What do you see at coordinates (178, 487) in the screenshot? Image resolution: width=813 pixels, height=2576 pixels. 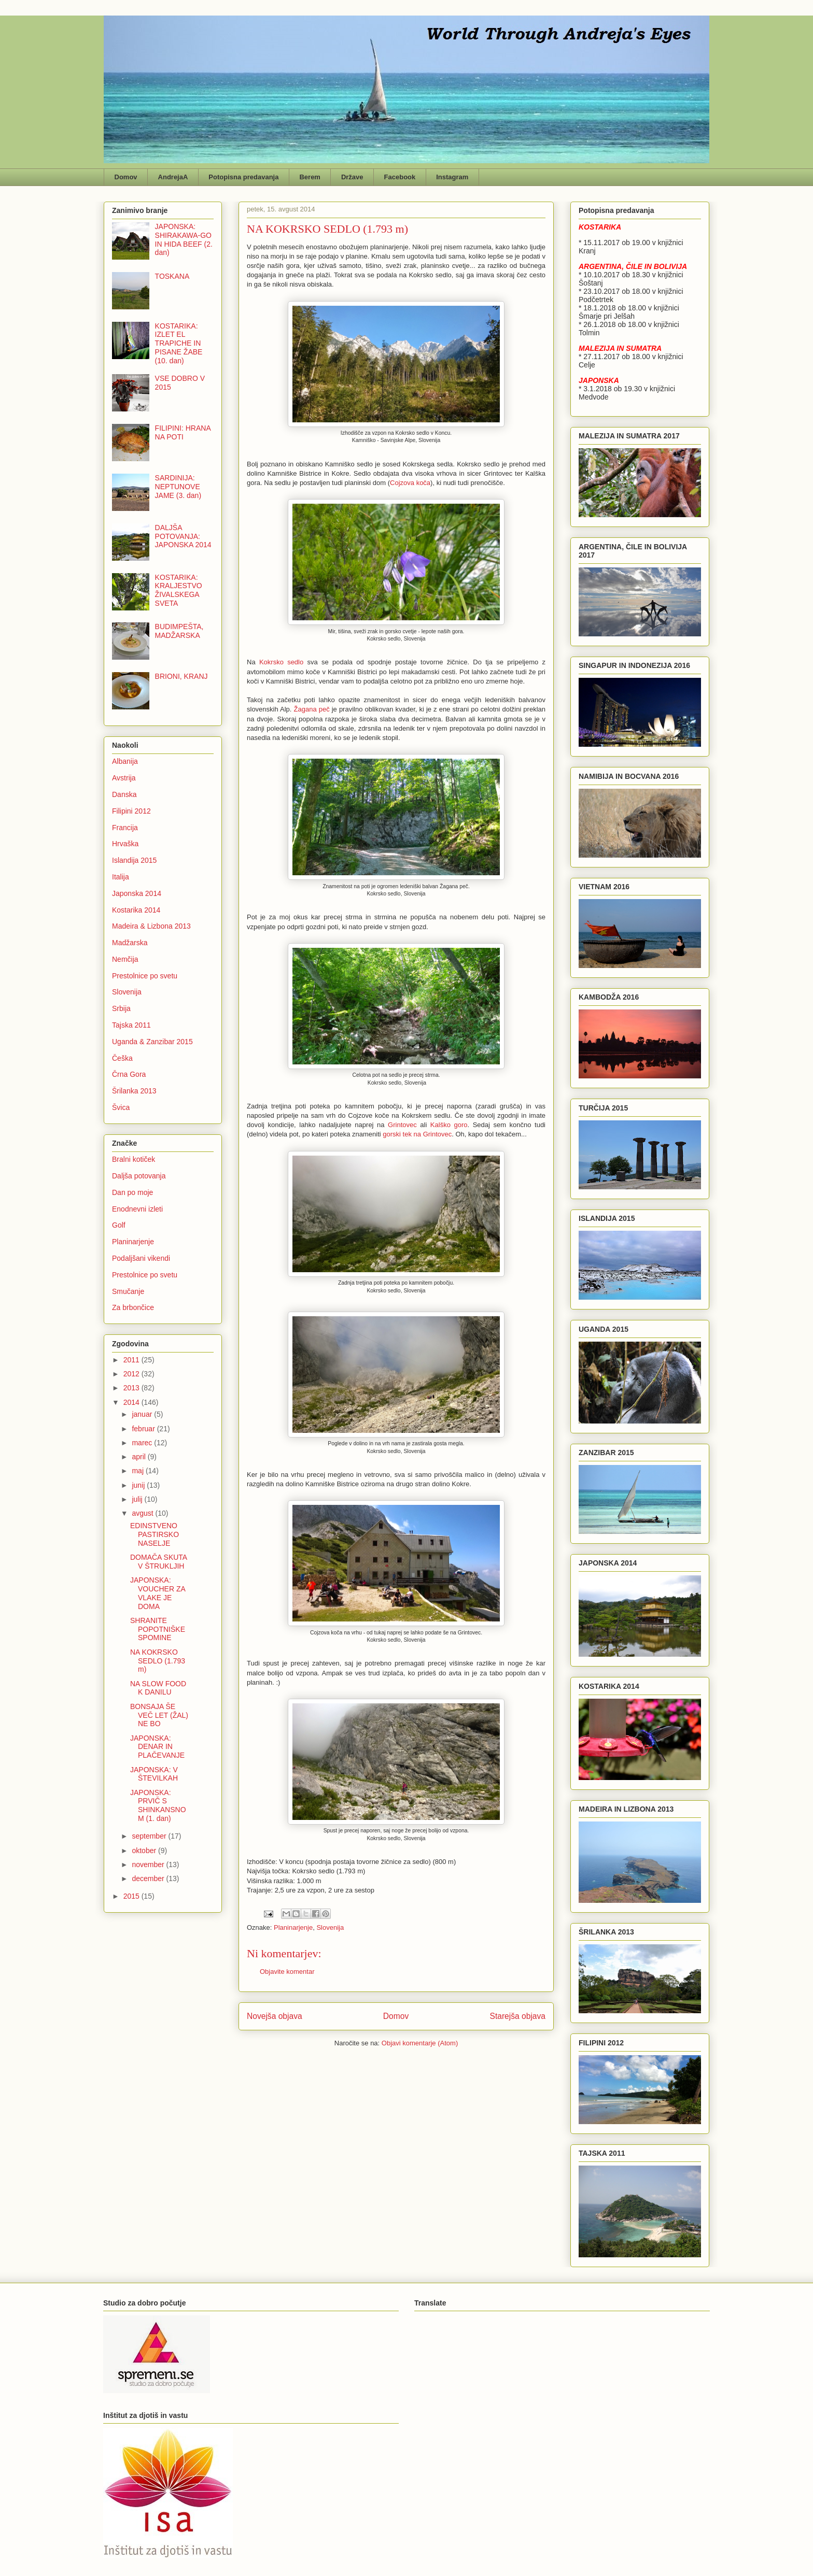 I see `SARDINIJA: NEPTUNOVE JAME (3. dan)` at bounding box center [178, 487].